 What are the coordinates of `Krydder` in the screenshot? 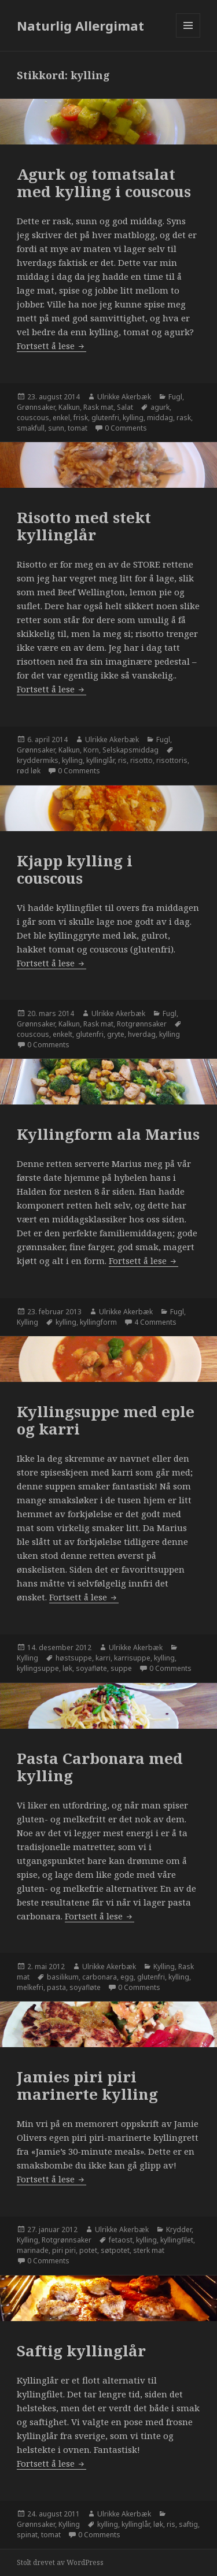 It's located at (179, 2229).